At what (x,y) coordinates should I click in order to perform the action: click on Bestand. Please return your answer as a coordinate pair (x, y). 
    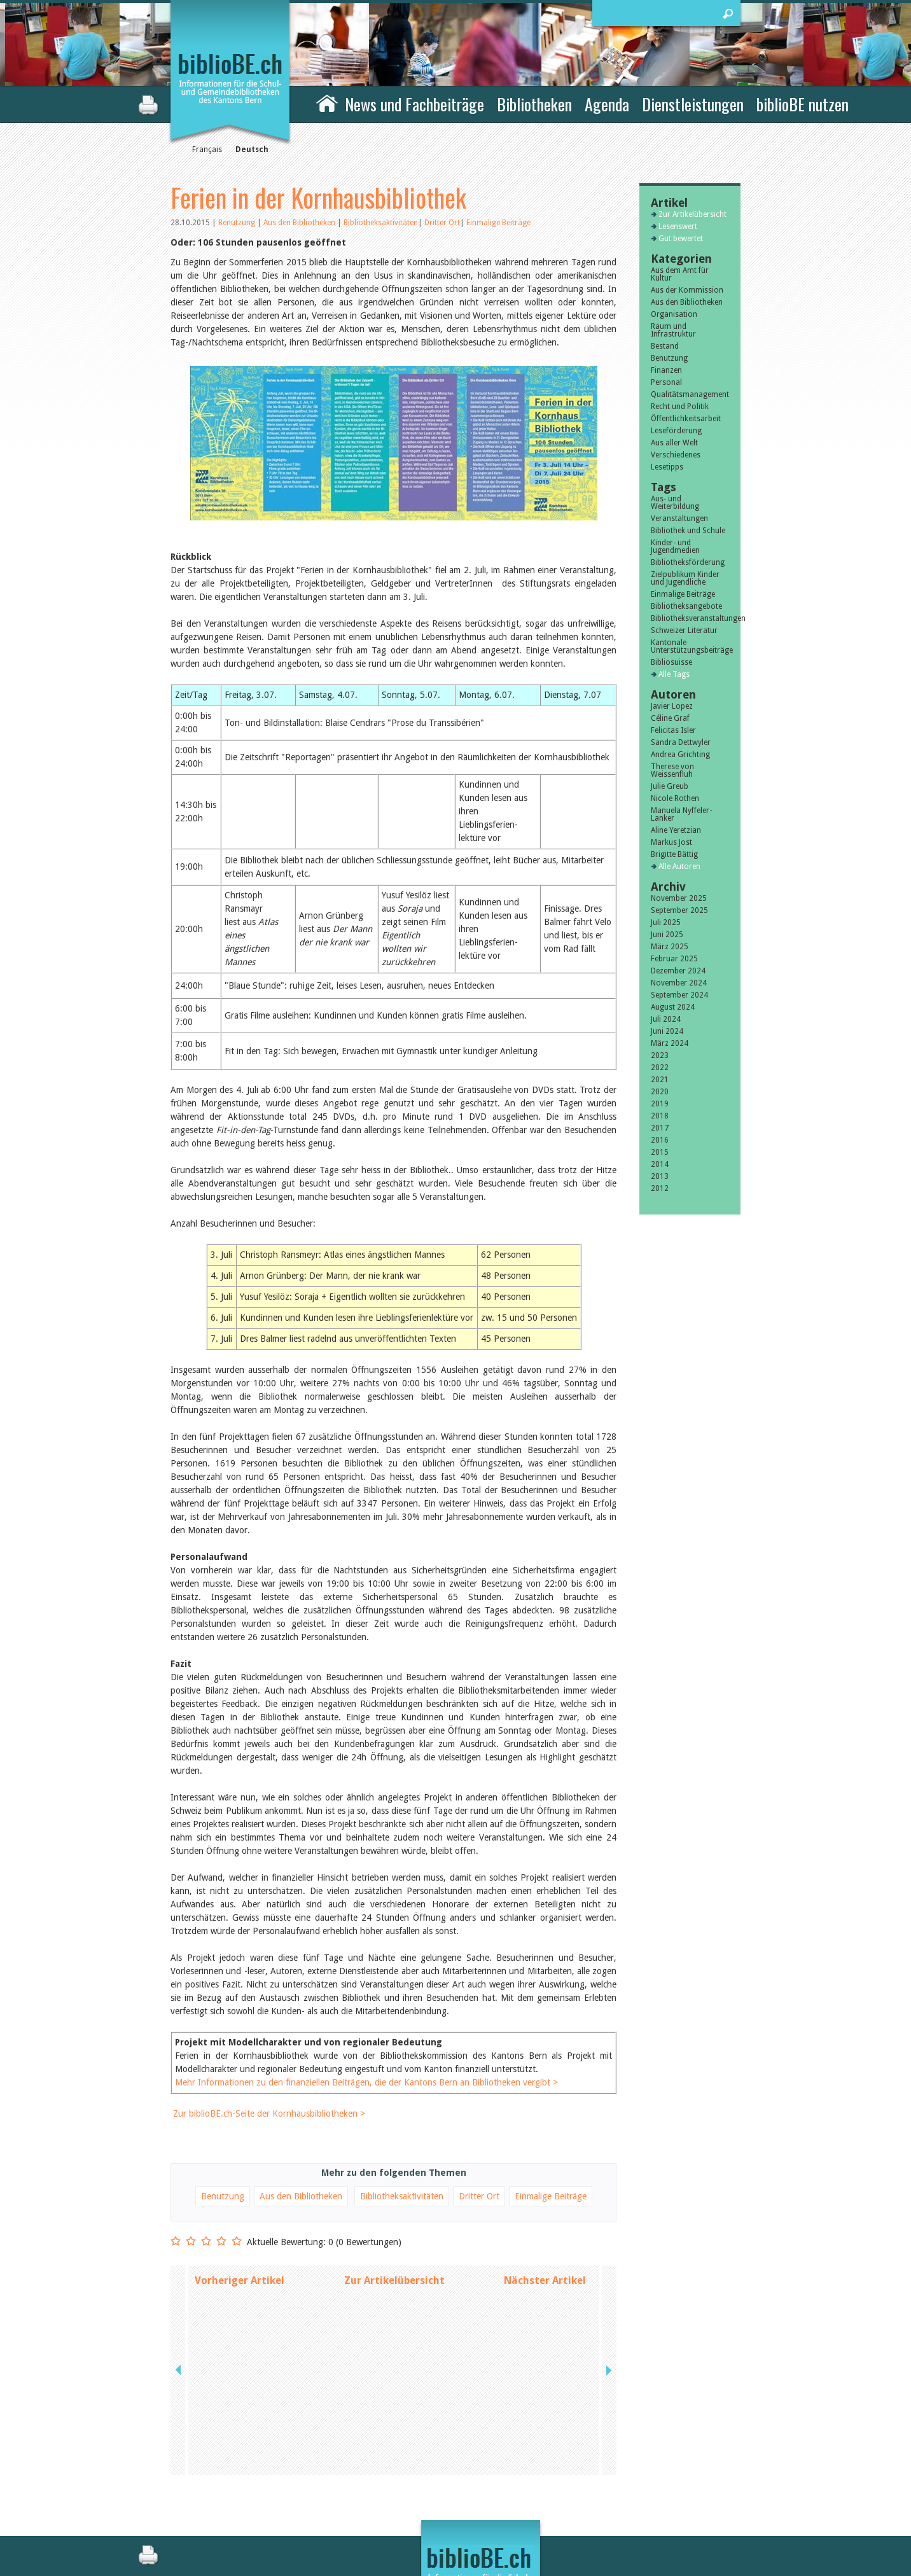
    Looking at the image, I should click on (665, 346).